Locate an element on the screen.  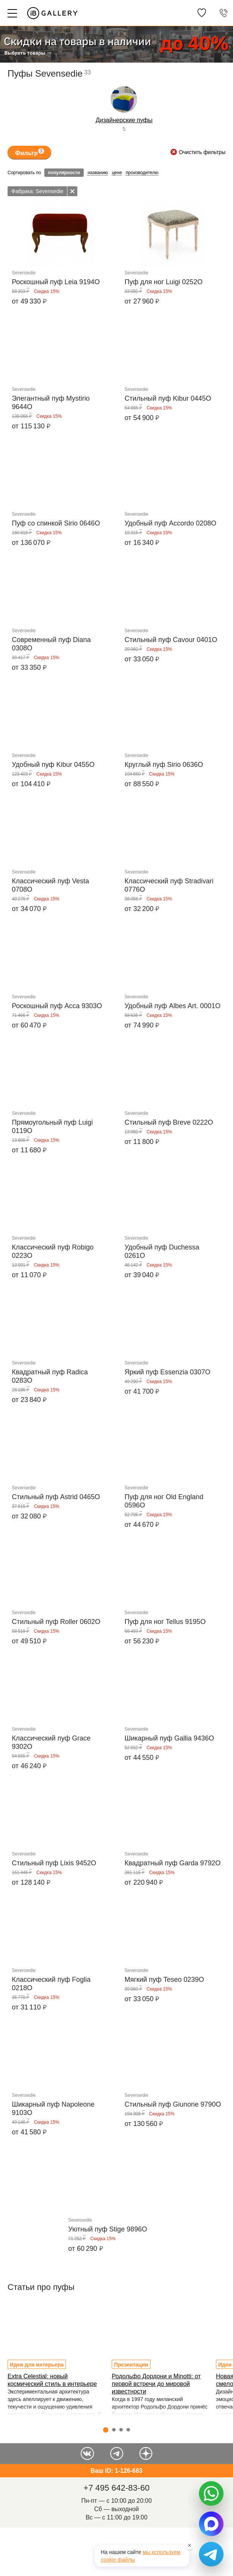
Прямоугольный пуф Luigi 0119O is located at coordinates (52, 1127).